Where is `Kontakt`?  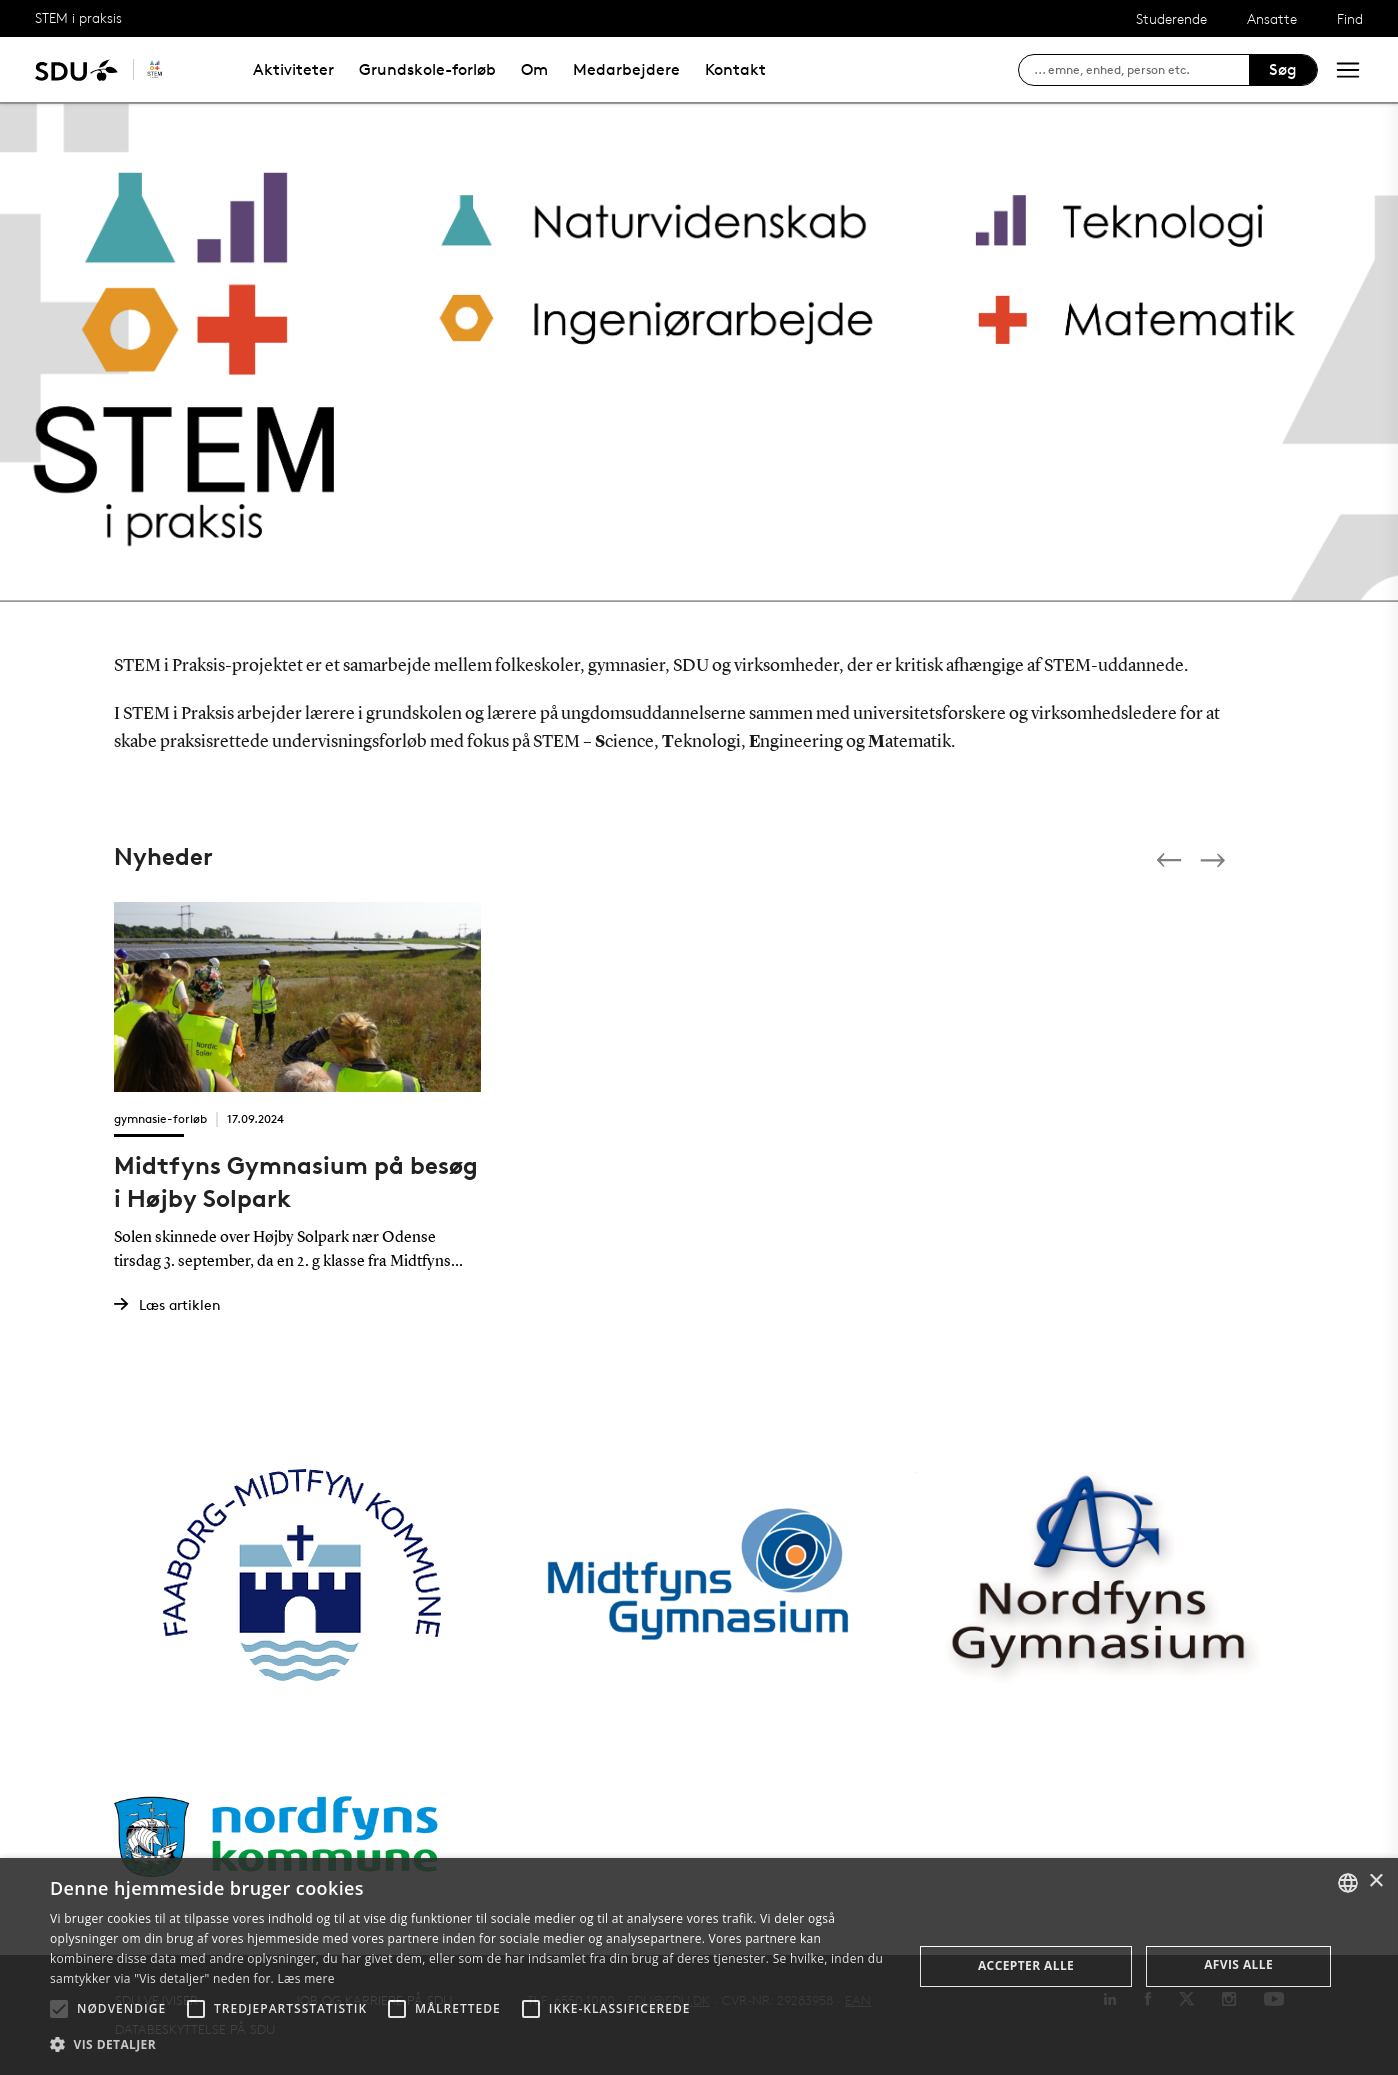 Kontakt is located at coordinates (735, 69).